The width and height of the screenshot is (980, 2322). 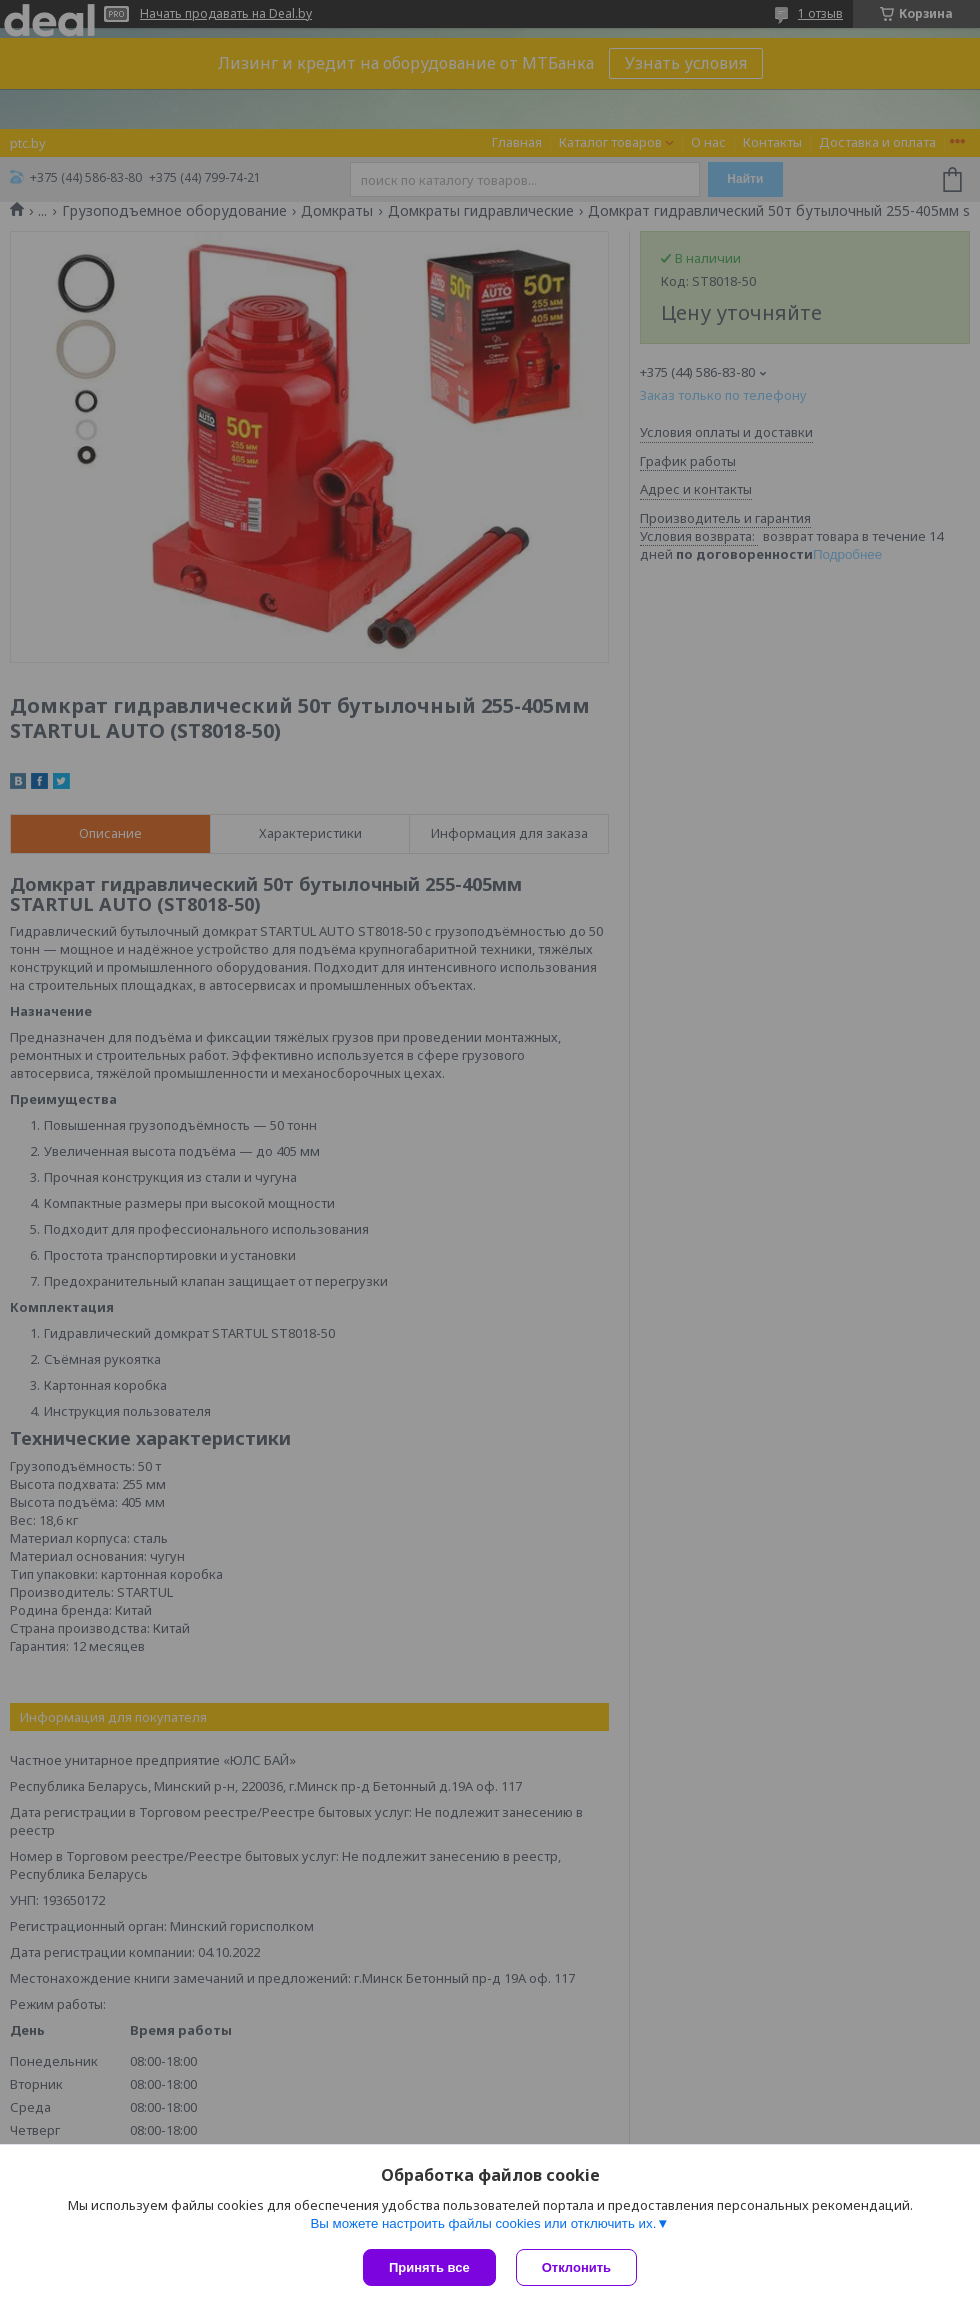 What do you see at coordinates (576, 2267) in the screenshot?
I see `Отклонить` at bounding box center [576, 2267].